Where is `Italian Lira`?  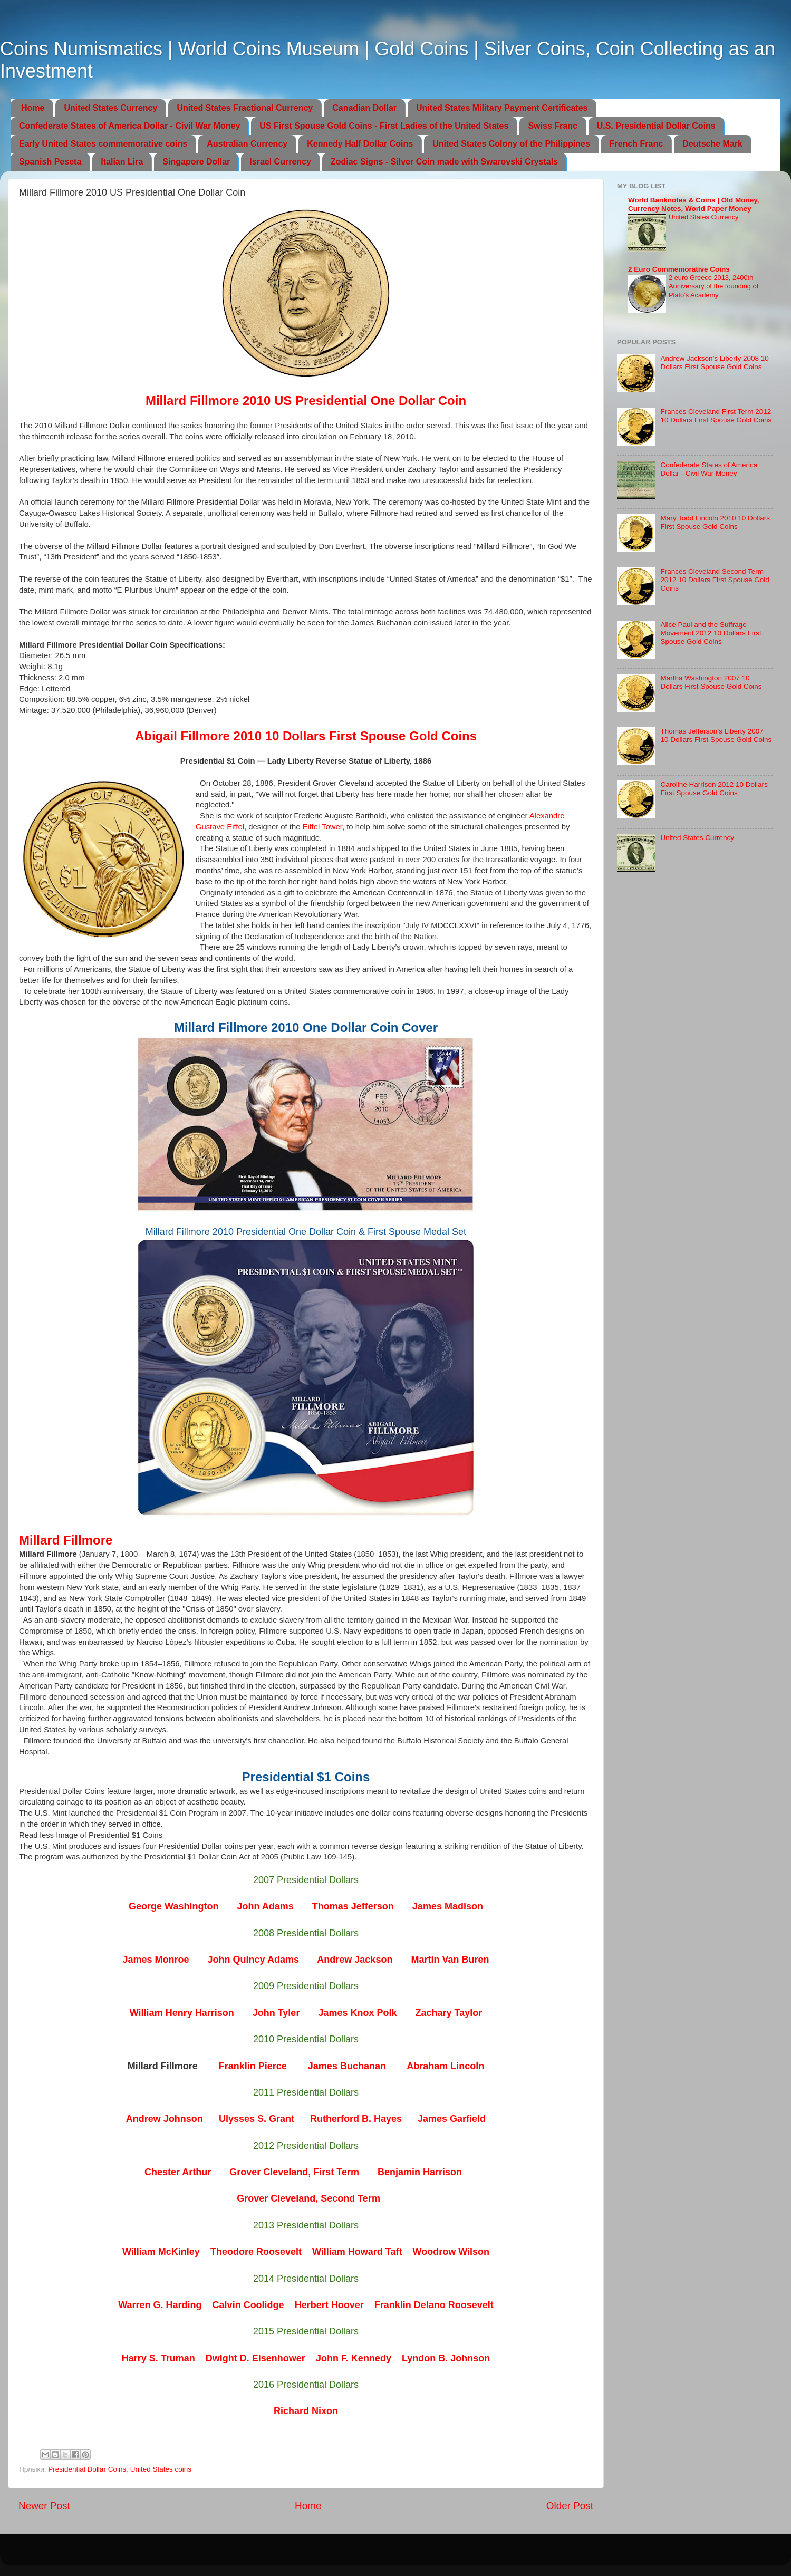
Italian Lira is located at coordinates (122, 161).